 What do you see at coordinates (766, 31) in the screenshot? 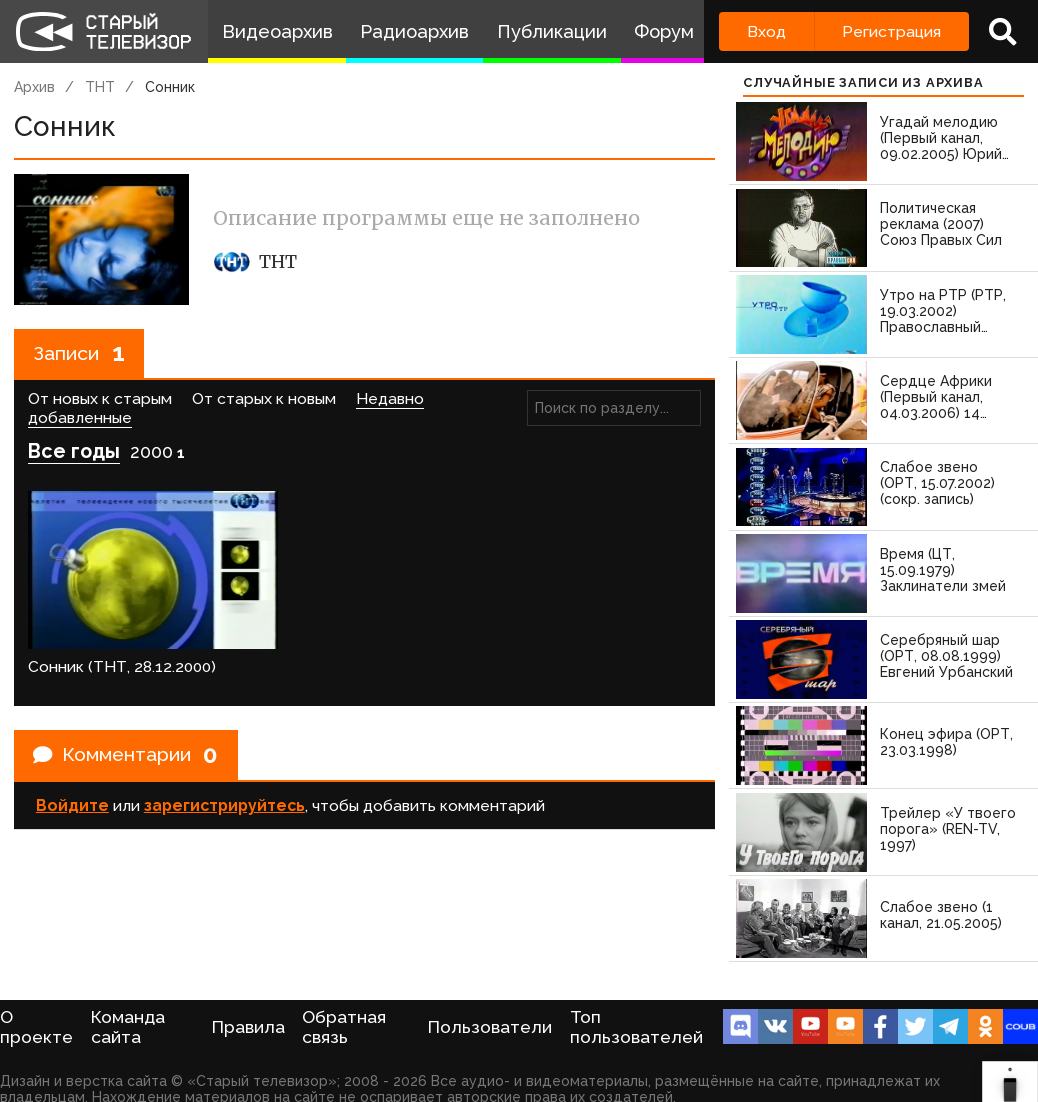
I see `Вход` at bounding box center [766, 31].